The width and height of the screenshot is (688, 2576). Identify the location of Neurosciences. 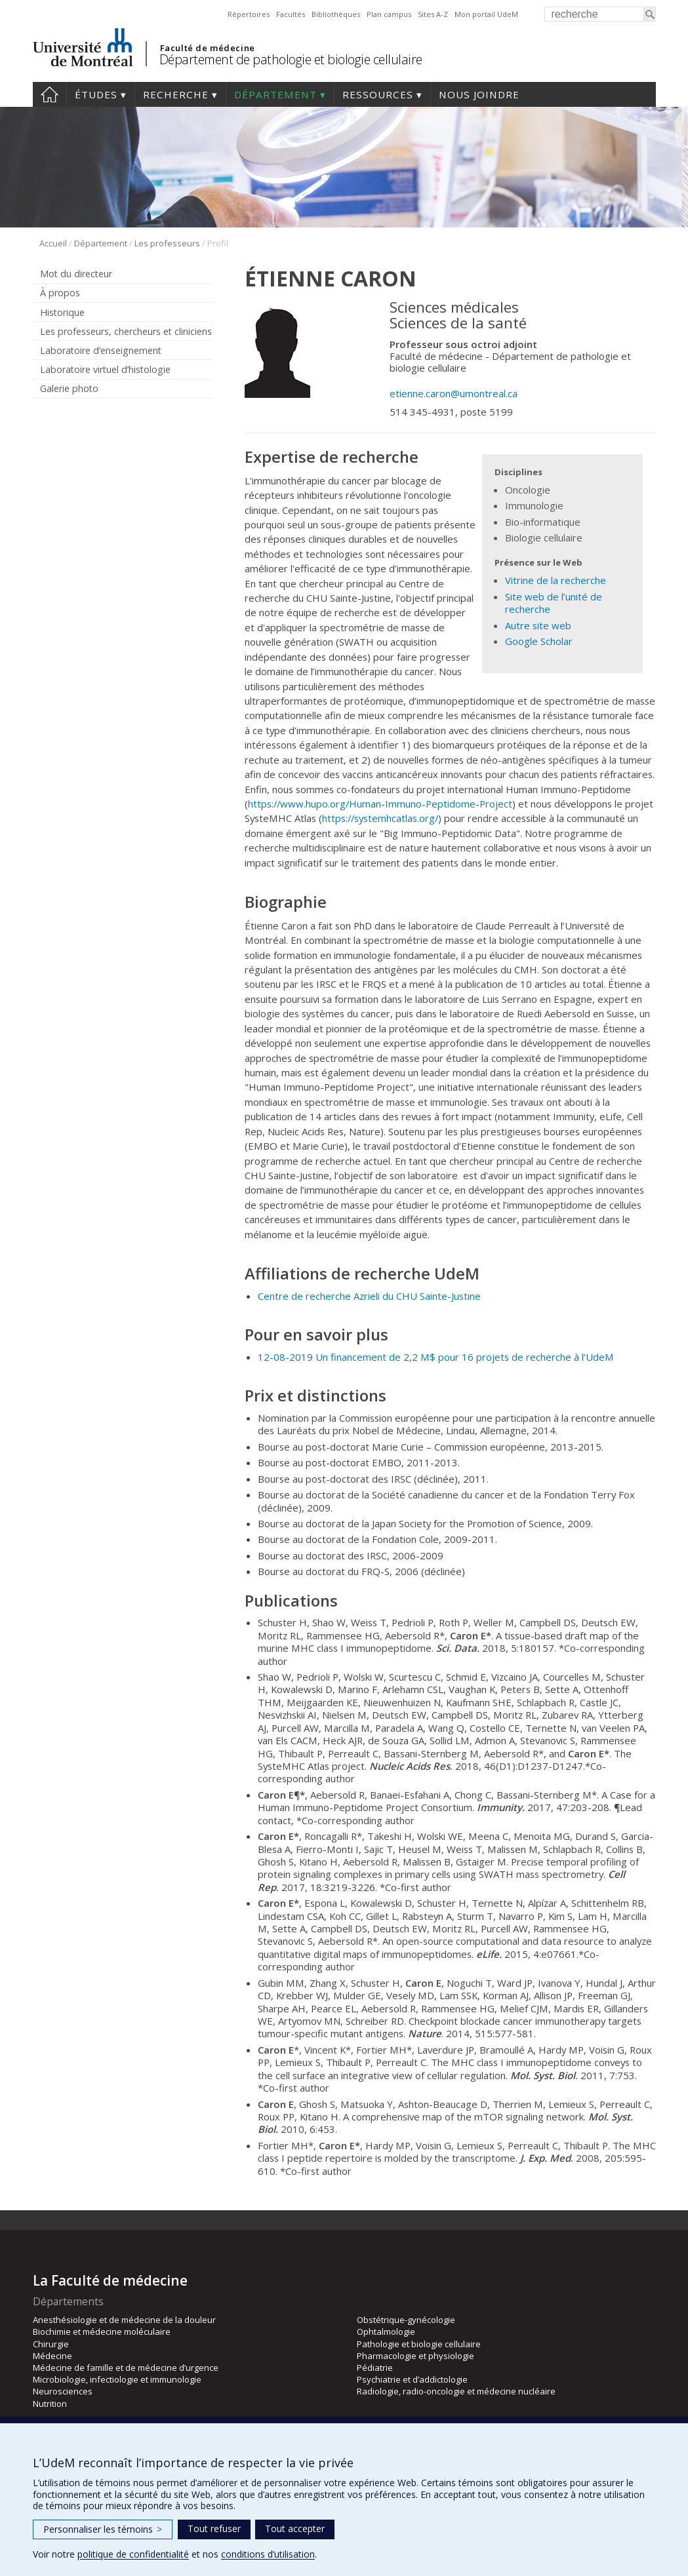
(62, 2391).